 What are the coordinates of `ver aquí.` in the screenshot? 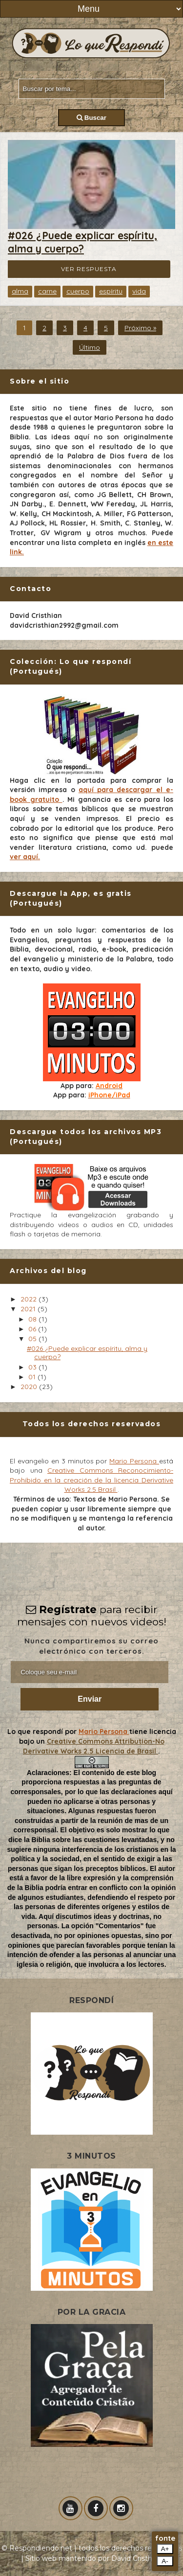 It's located at (25, 856).